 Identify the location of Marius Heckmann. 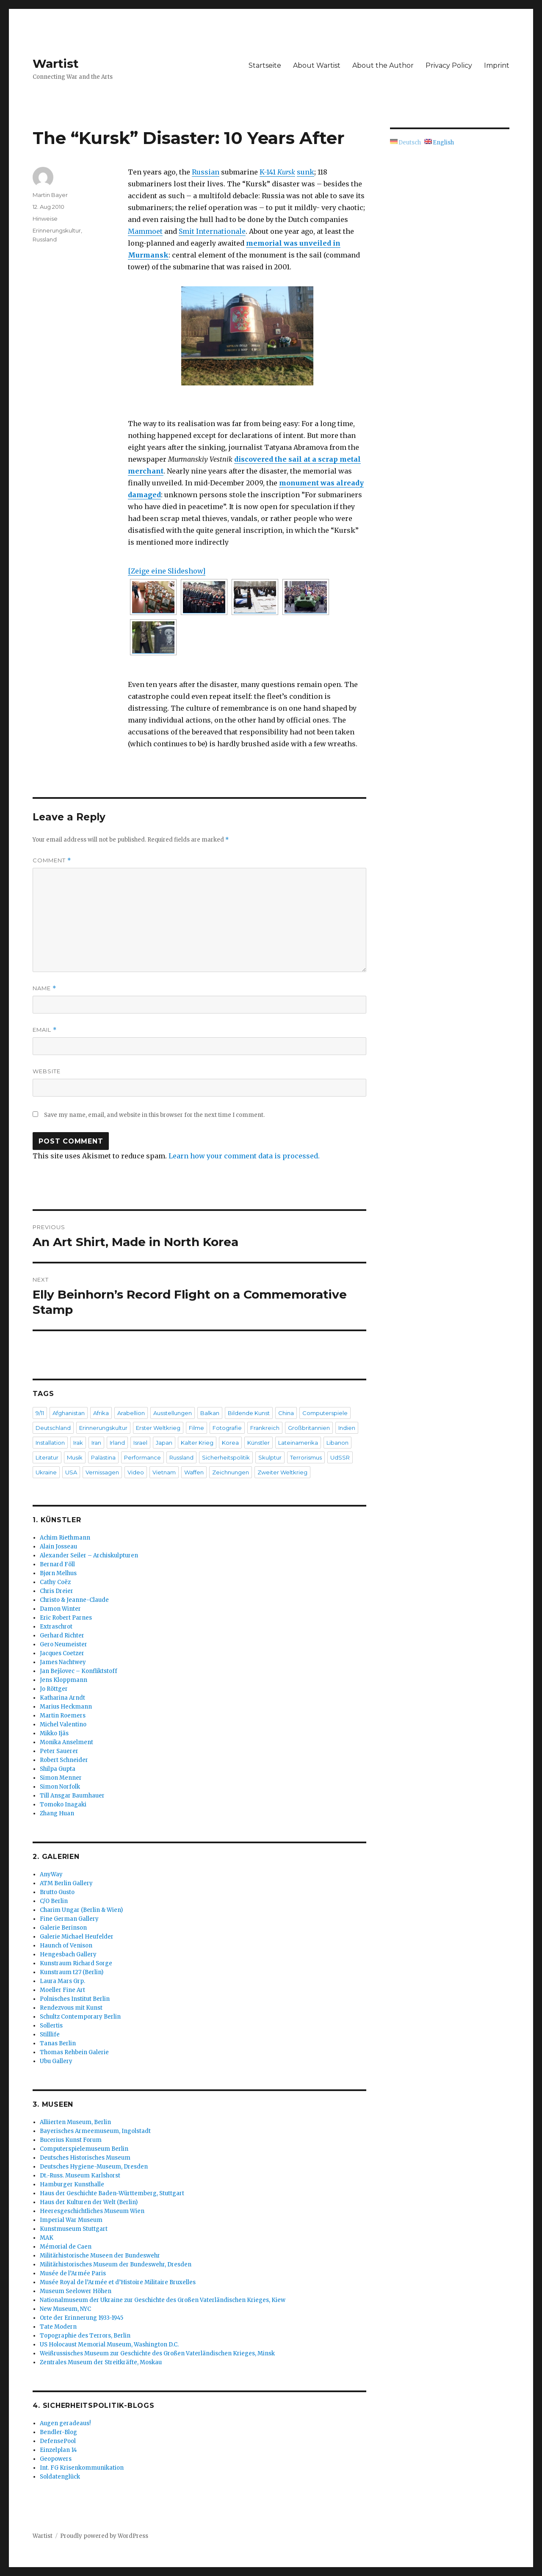
(66, 1706).